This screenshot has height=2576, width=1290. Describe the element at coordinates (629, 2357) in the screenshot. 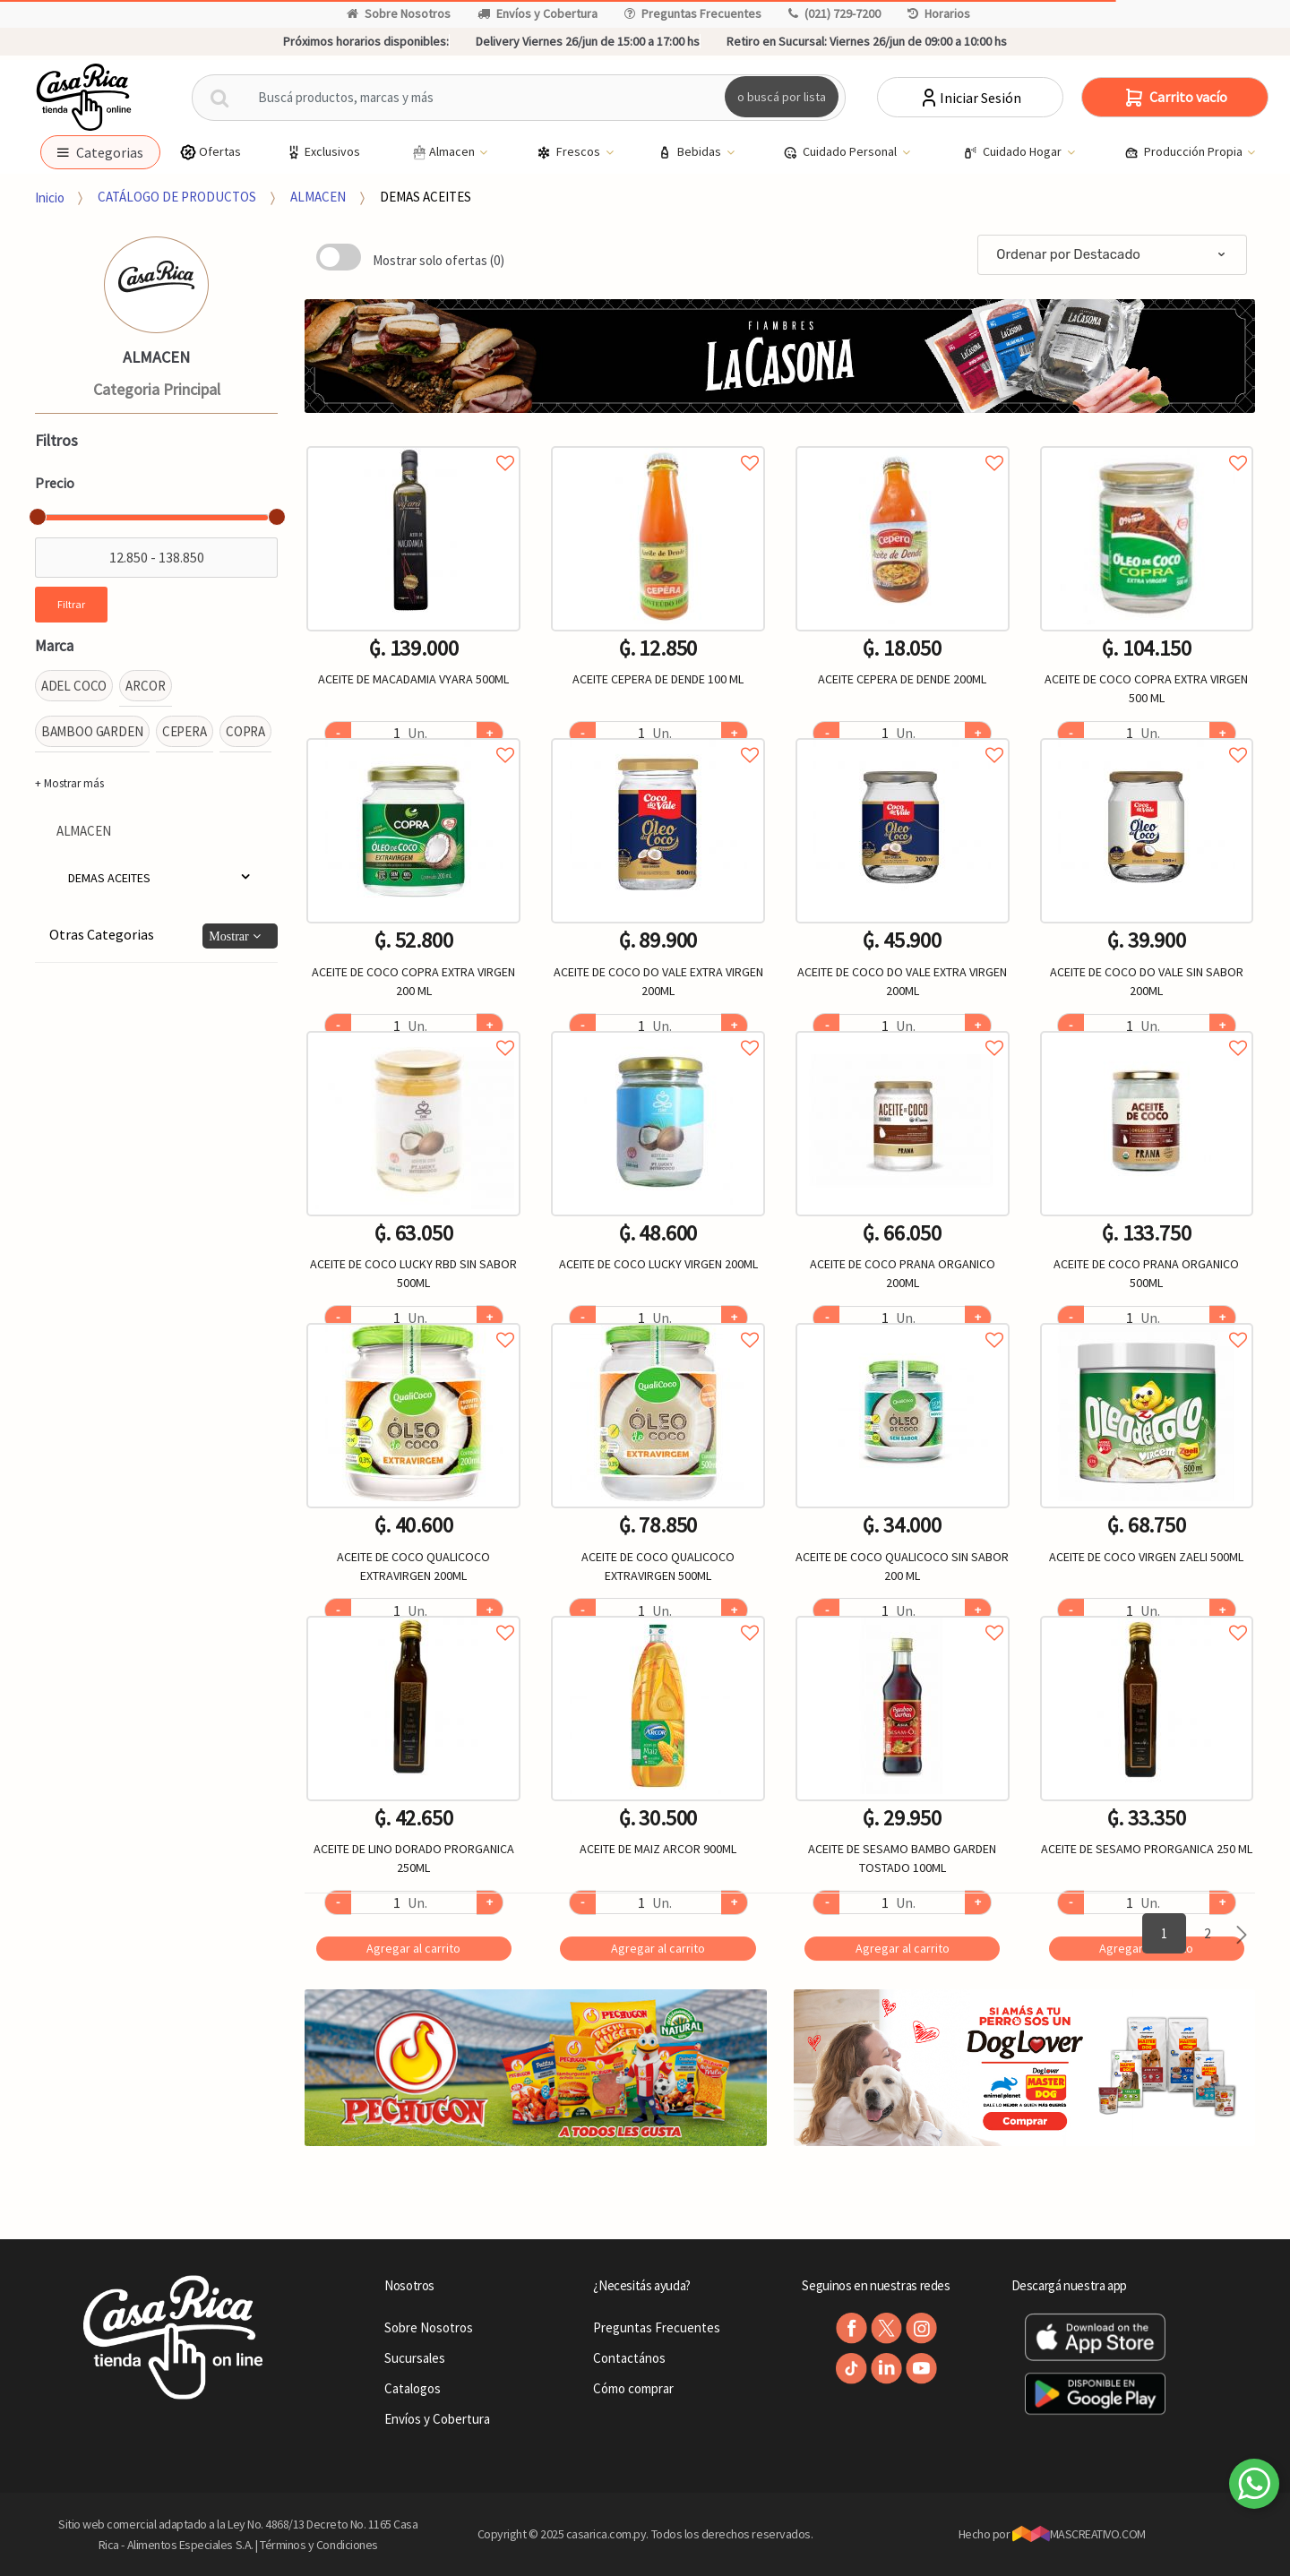

I see `Contactános` at that location.